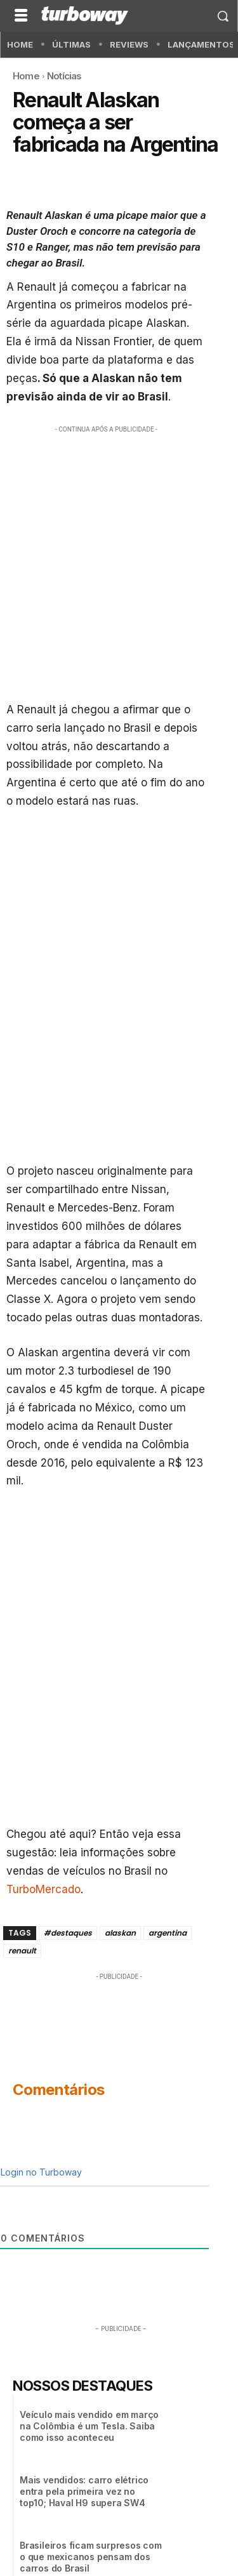  I want to click on [Advertisement], so click(119, 560).